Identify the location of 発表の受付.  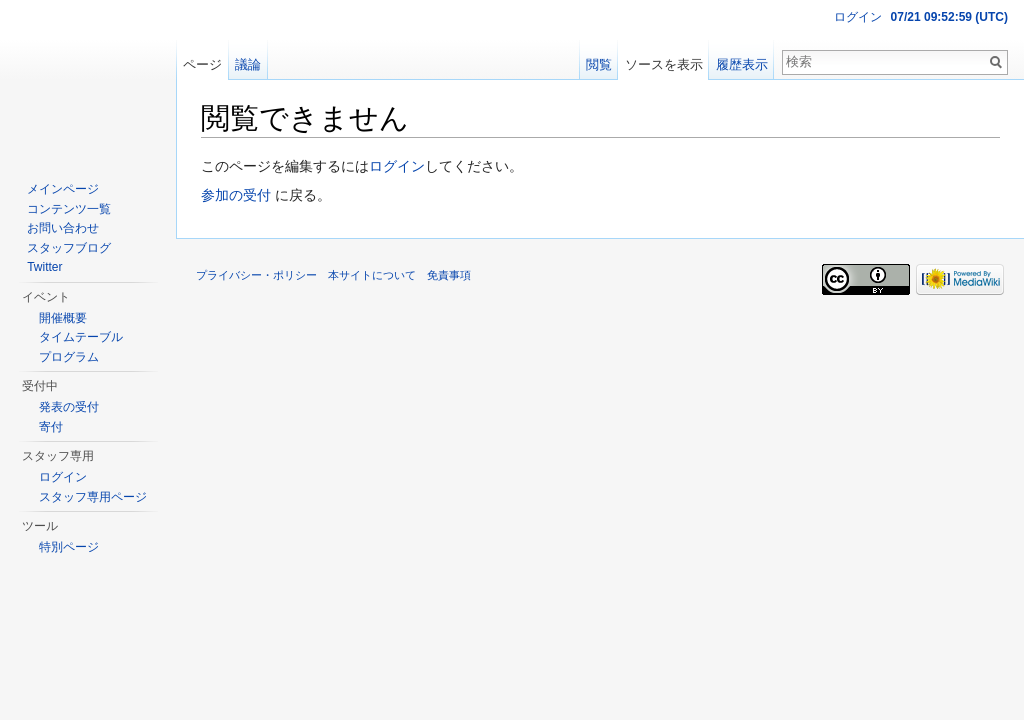
(69, 407).